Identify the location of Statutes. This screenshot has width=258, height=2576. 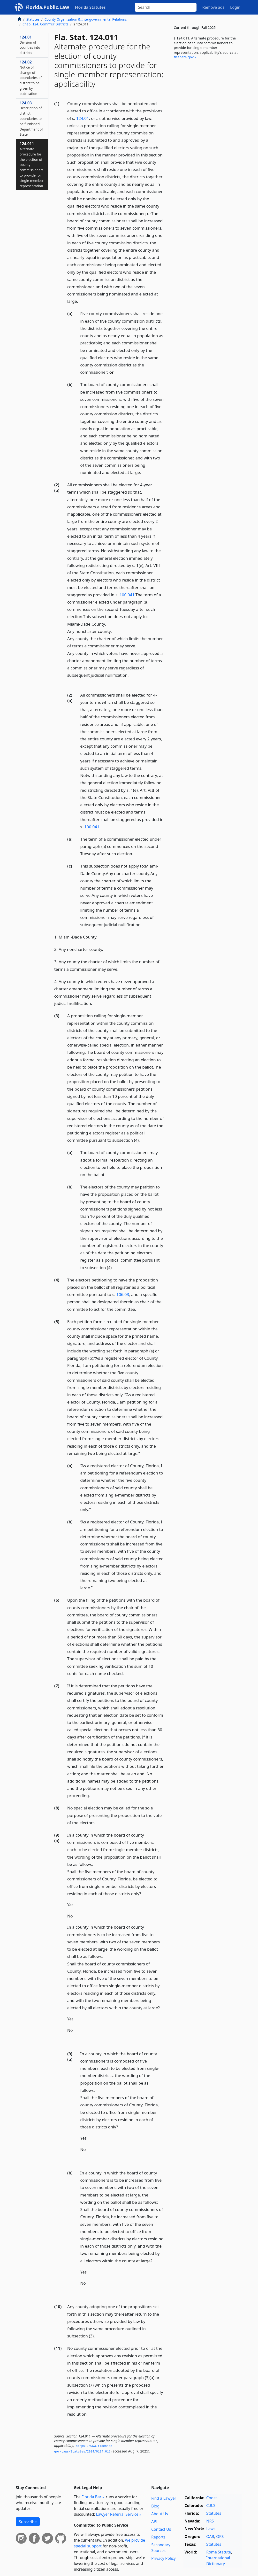
(32, 19).